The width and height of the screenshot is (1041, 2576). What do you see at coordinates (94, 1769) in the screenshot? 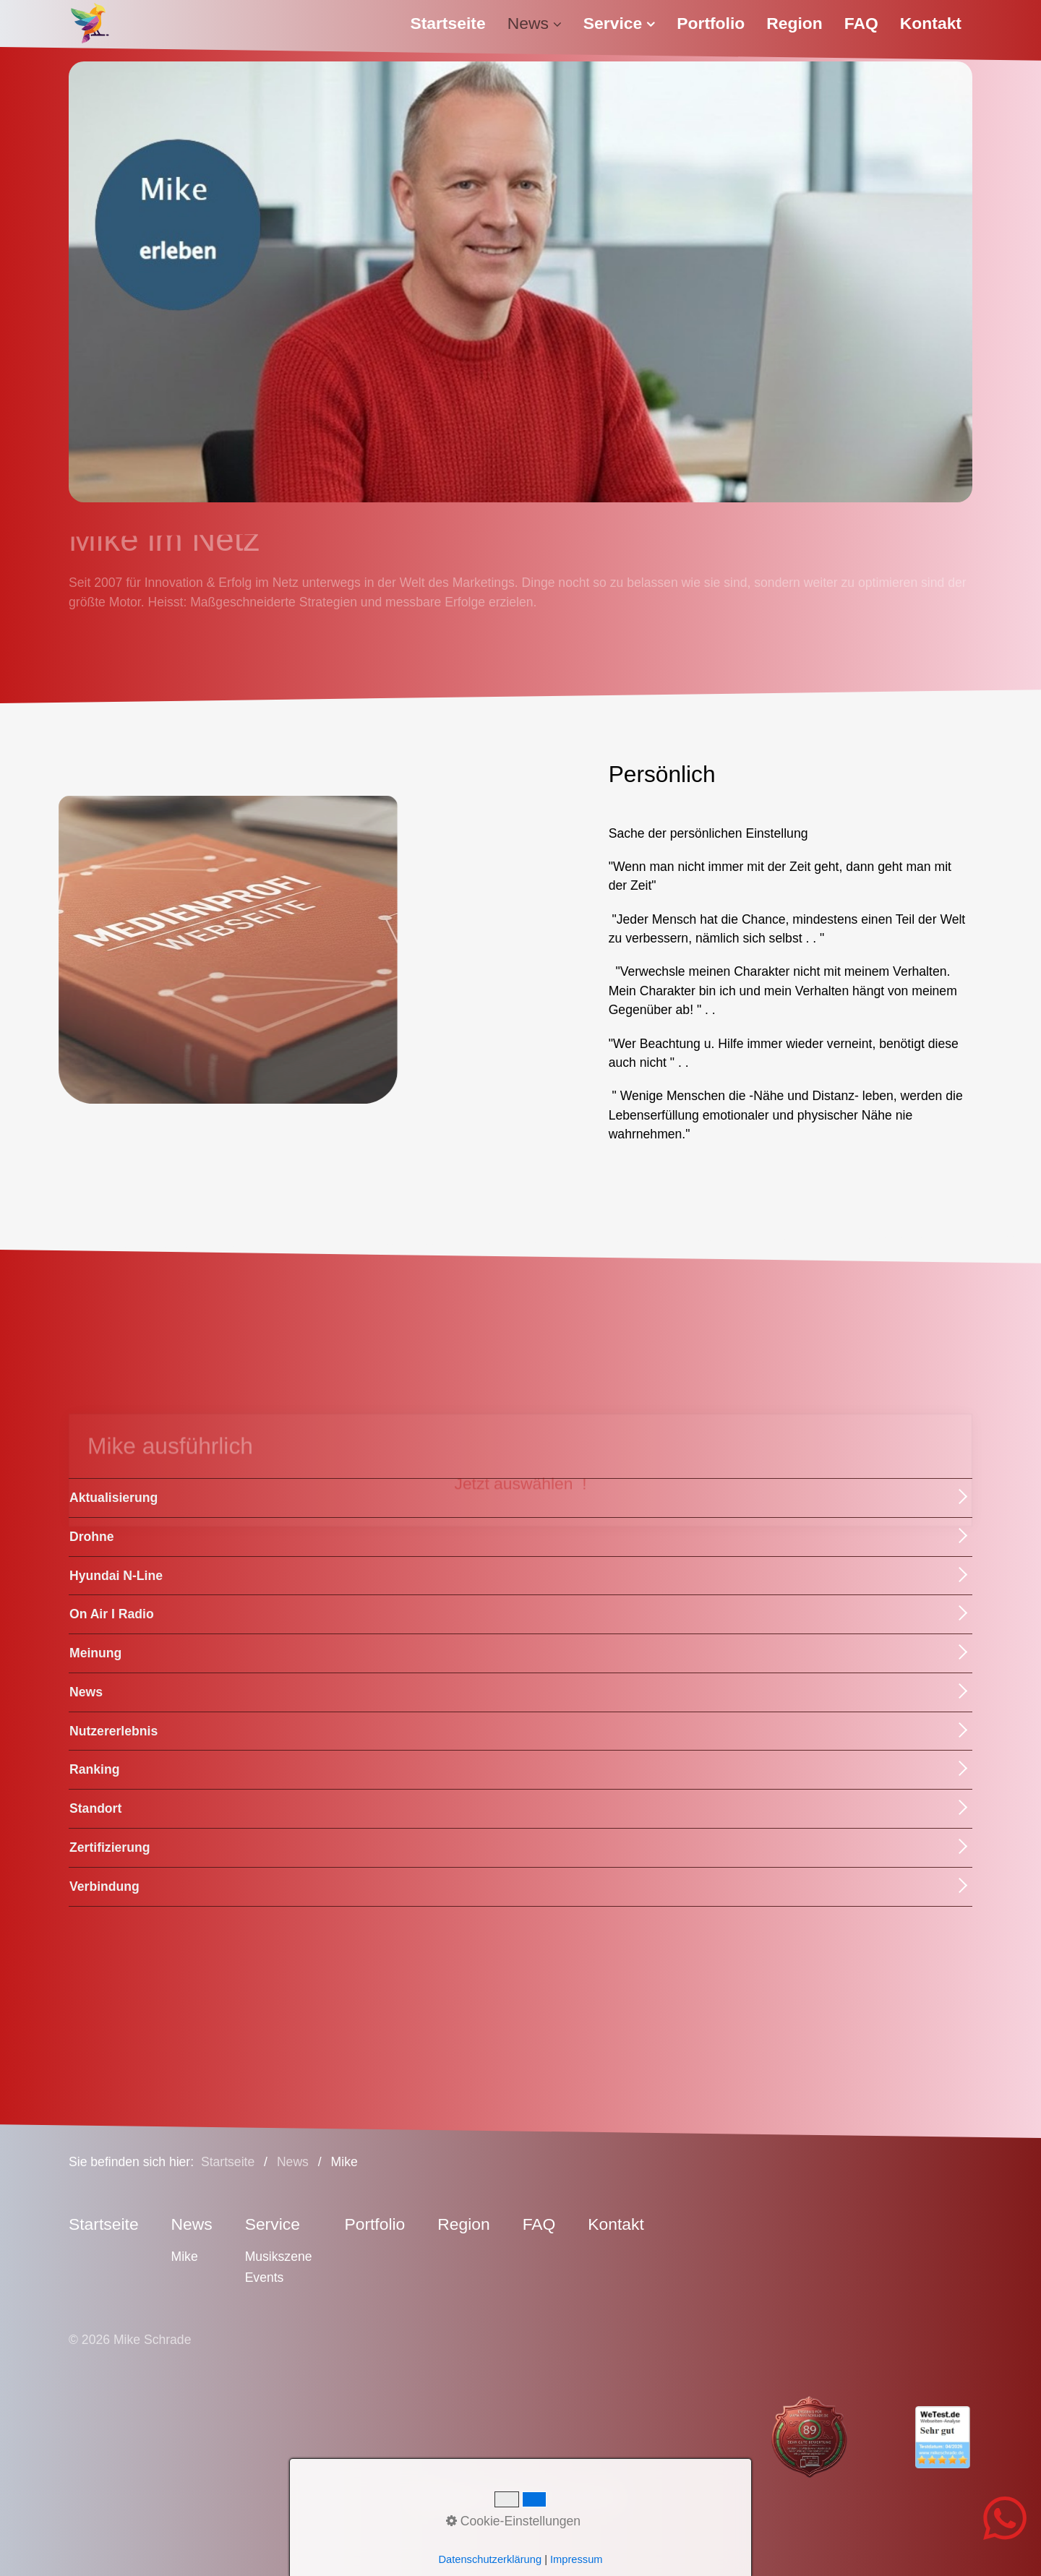
I see `Ranking` at bounding box center [94, 1769].